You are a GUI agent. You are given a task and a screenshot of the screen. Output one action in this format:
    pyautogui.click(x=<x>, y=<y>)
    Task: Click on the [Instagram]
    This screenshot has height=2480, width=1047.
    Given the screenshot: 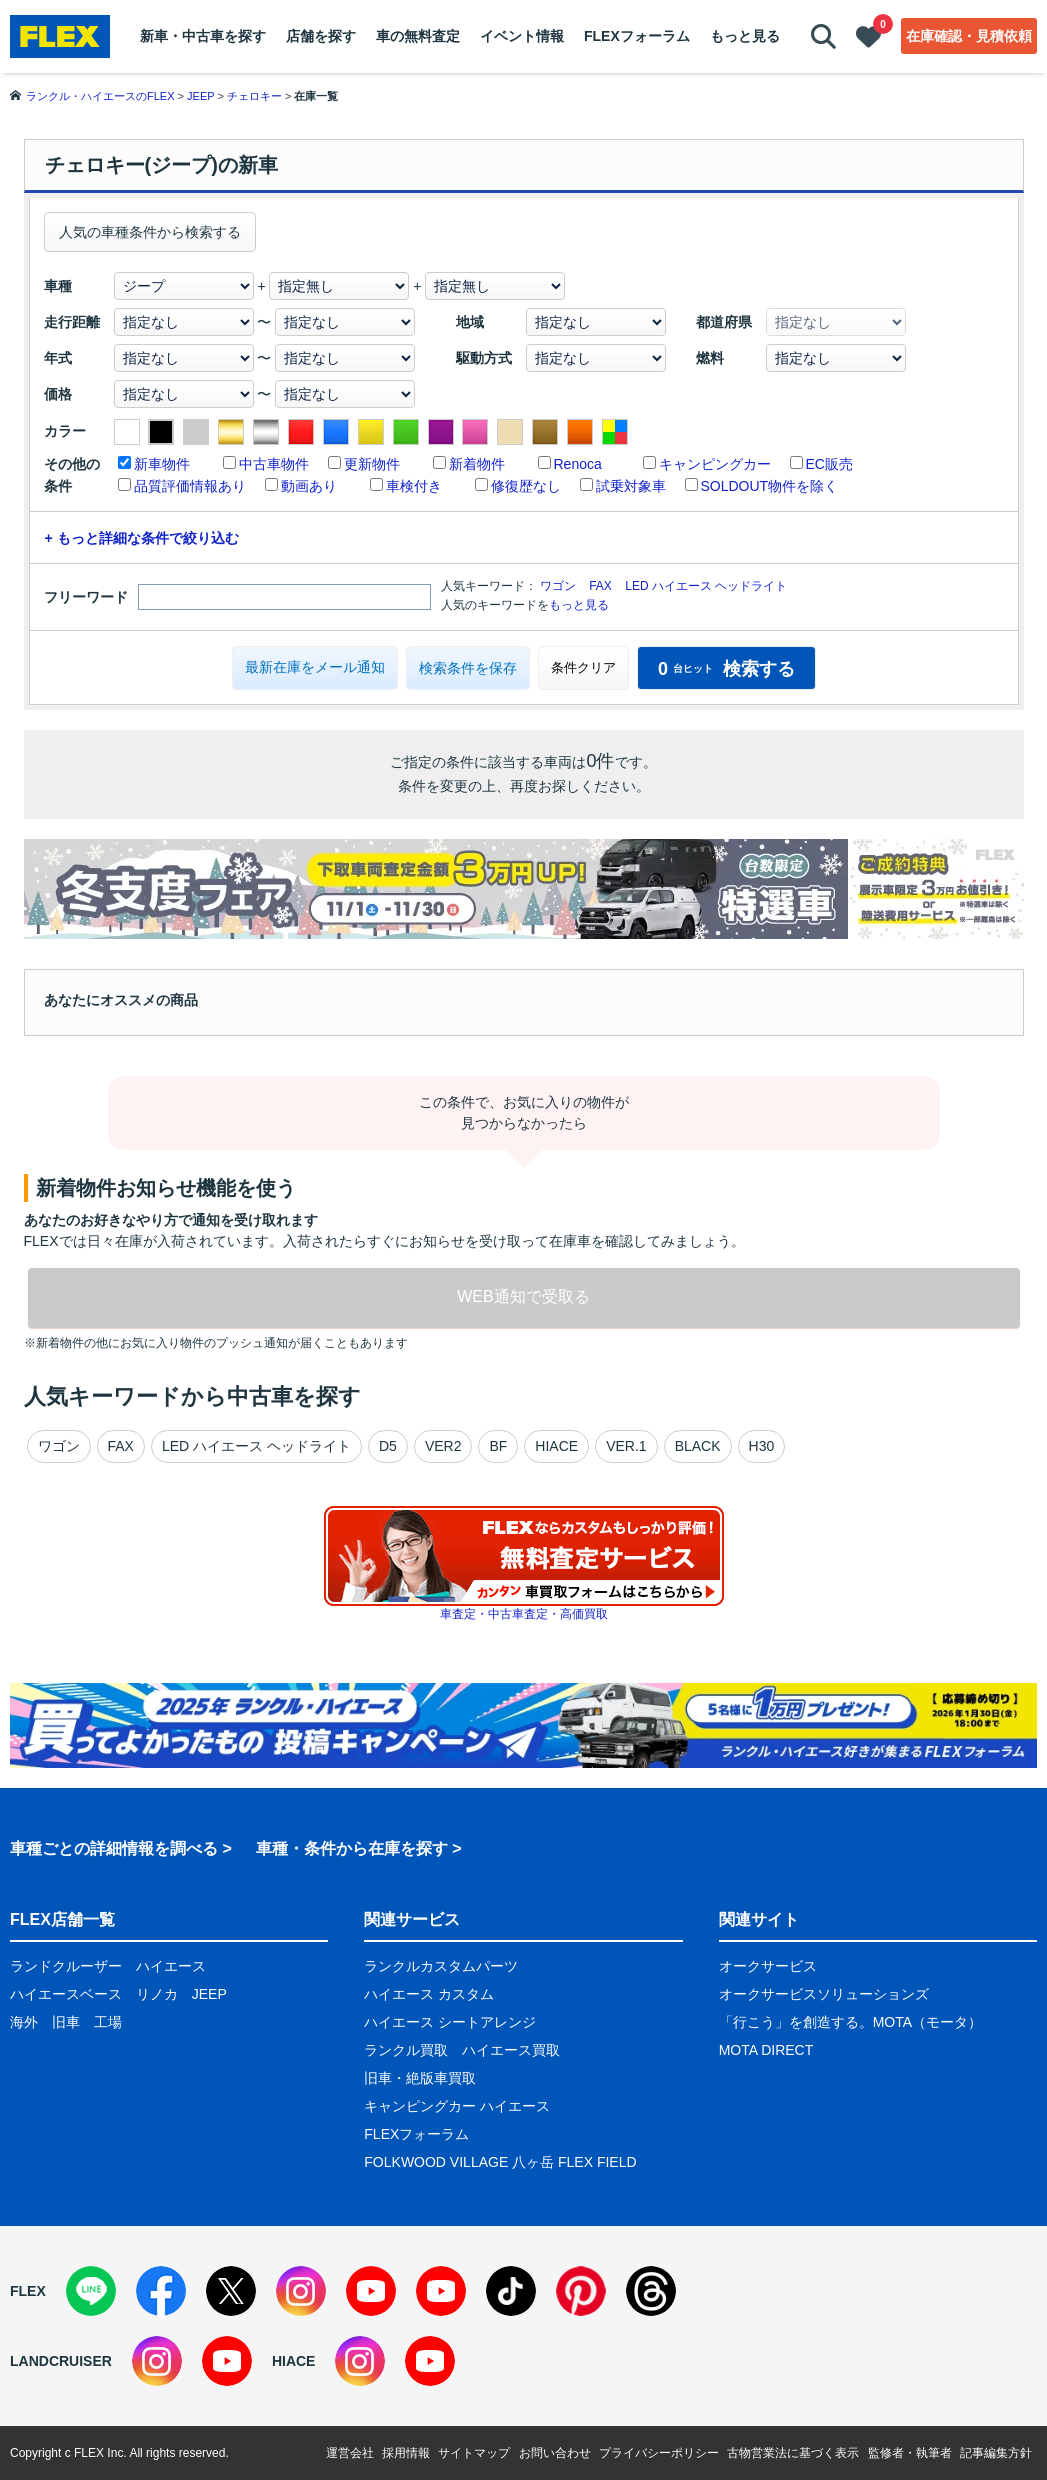 What is the action you would take?
    pyautogui.click(x=301, y=2291)
    